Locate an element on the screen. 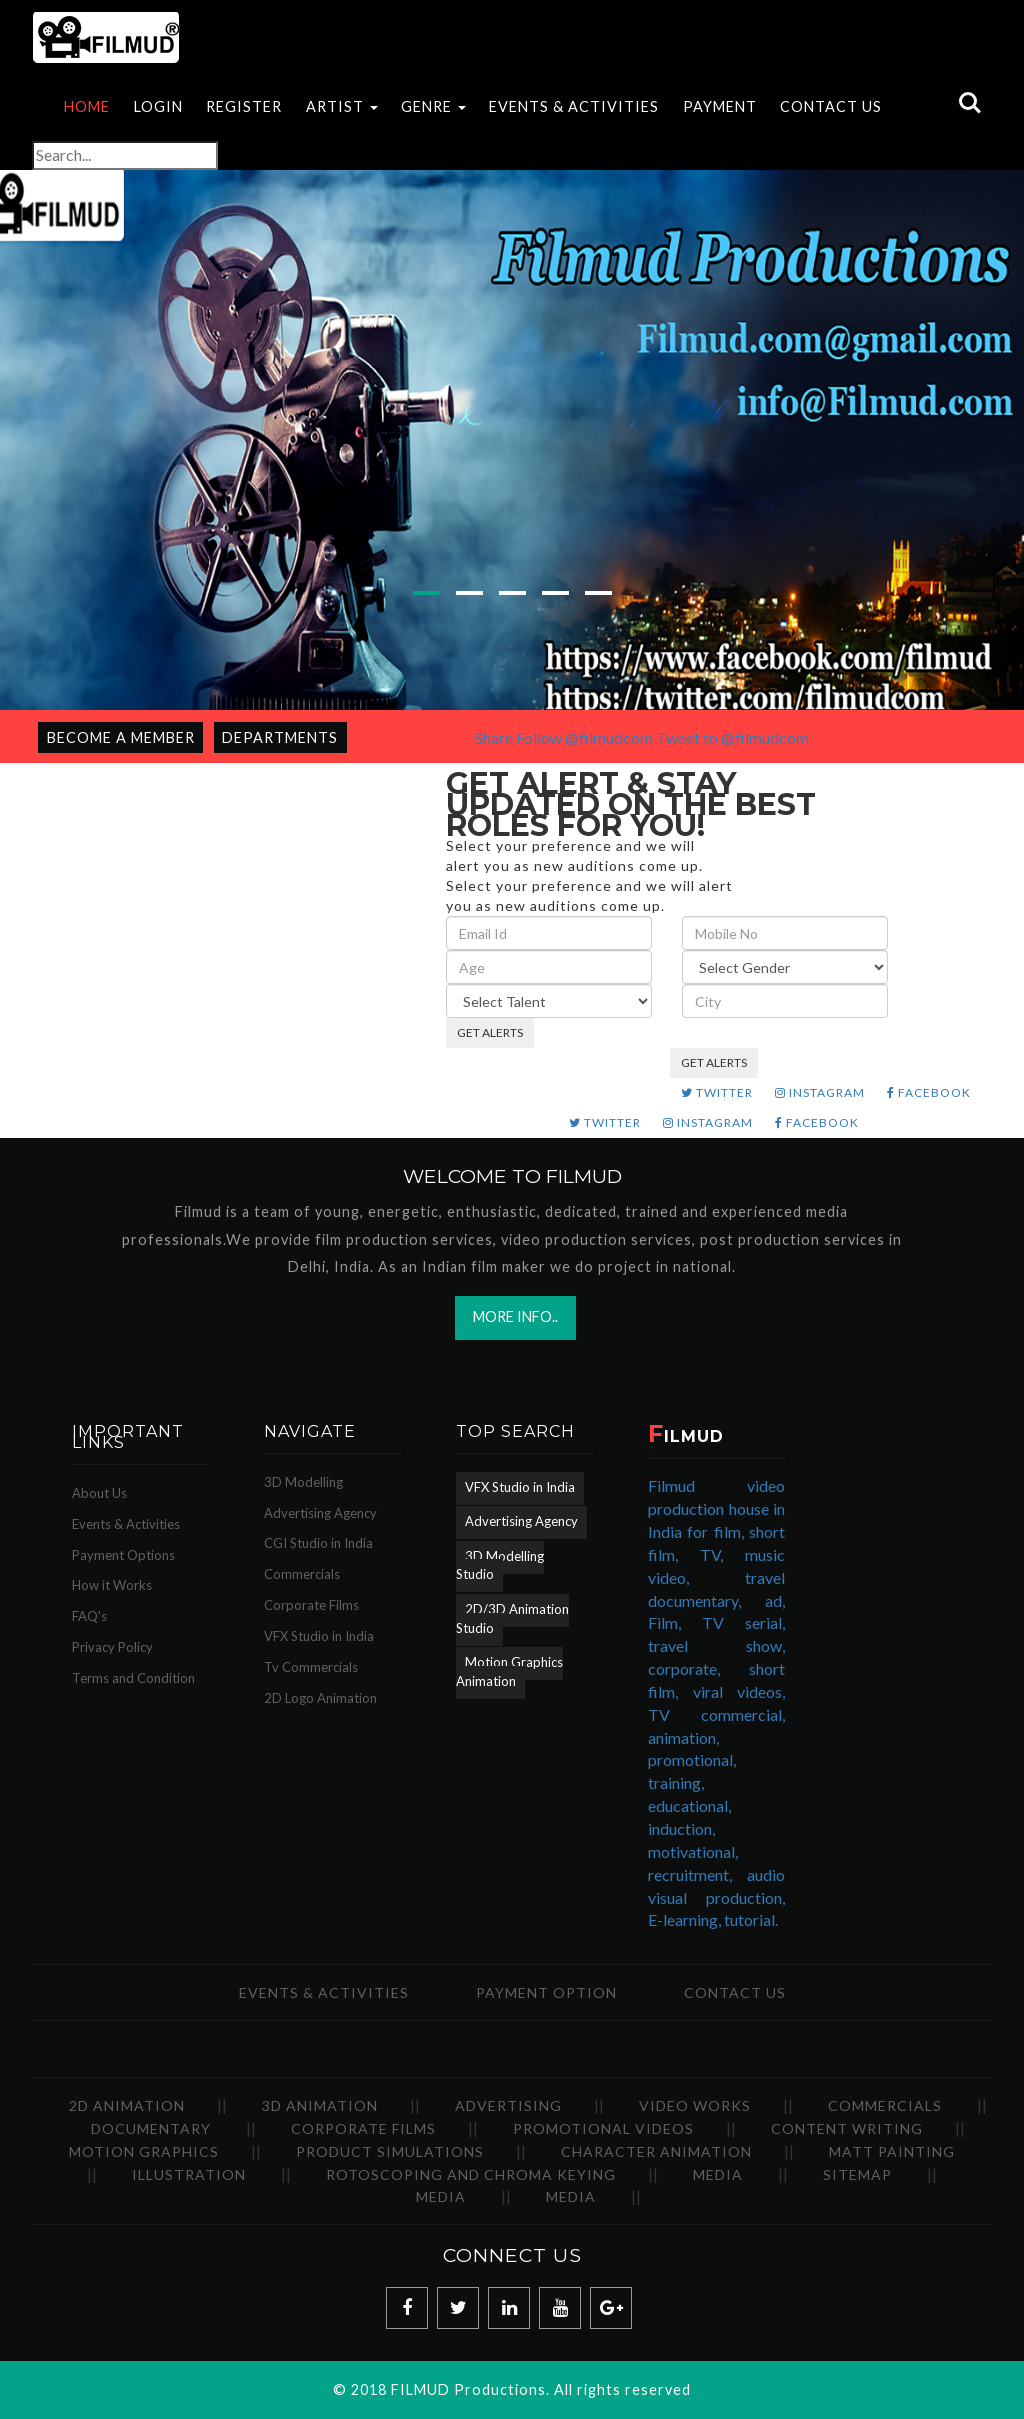 Image resolution: width=1024 pixels, height=2419 pixels. Home is located at coordinates (87, 106).